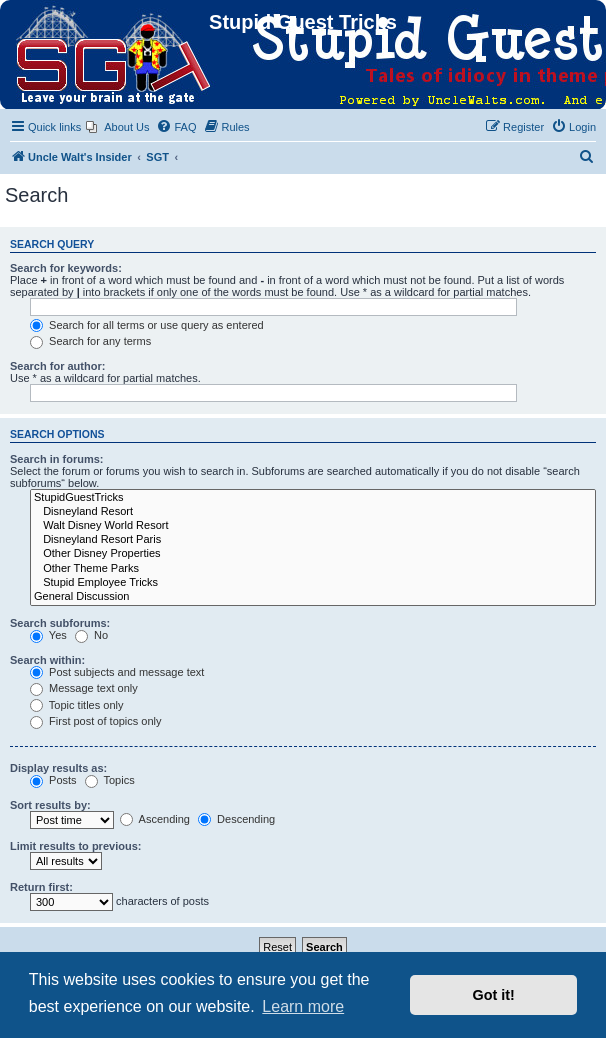  I want to click on Yes, so click(48, 635).